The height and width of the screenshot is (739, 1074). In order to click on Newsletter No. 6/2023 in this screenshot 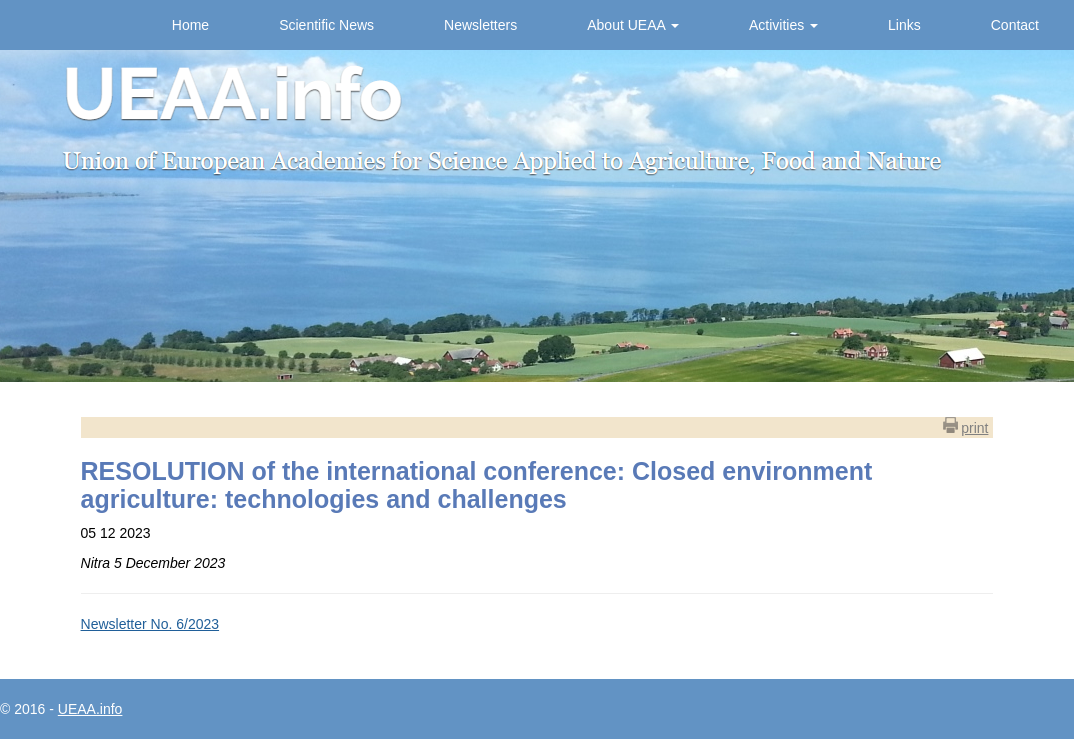, I will do `click(150, 624)`.